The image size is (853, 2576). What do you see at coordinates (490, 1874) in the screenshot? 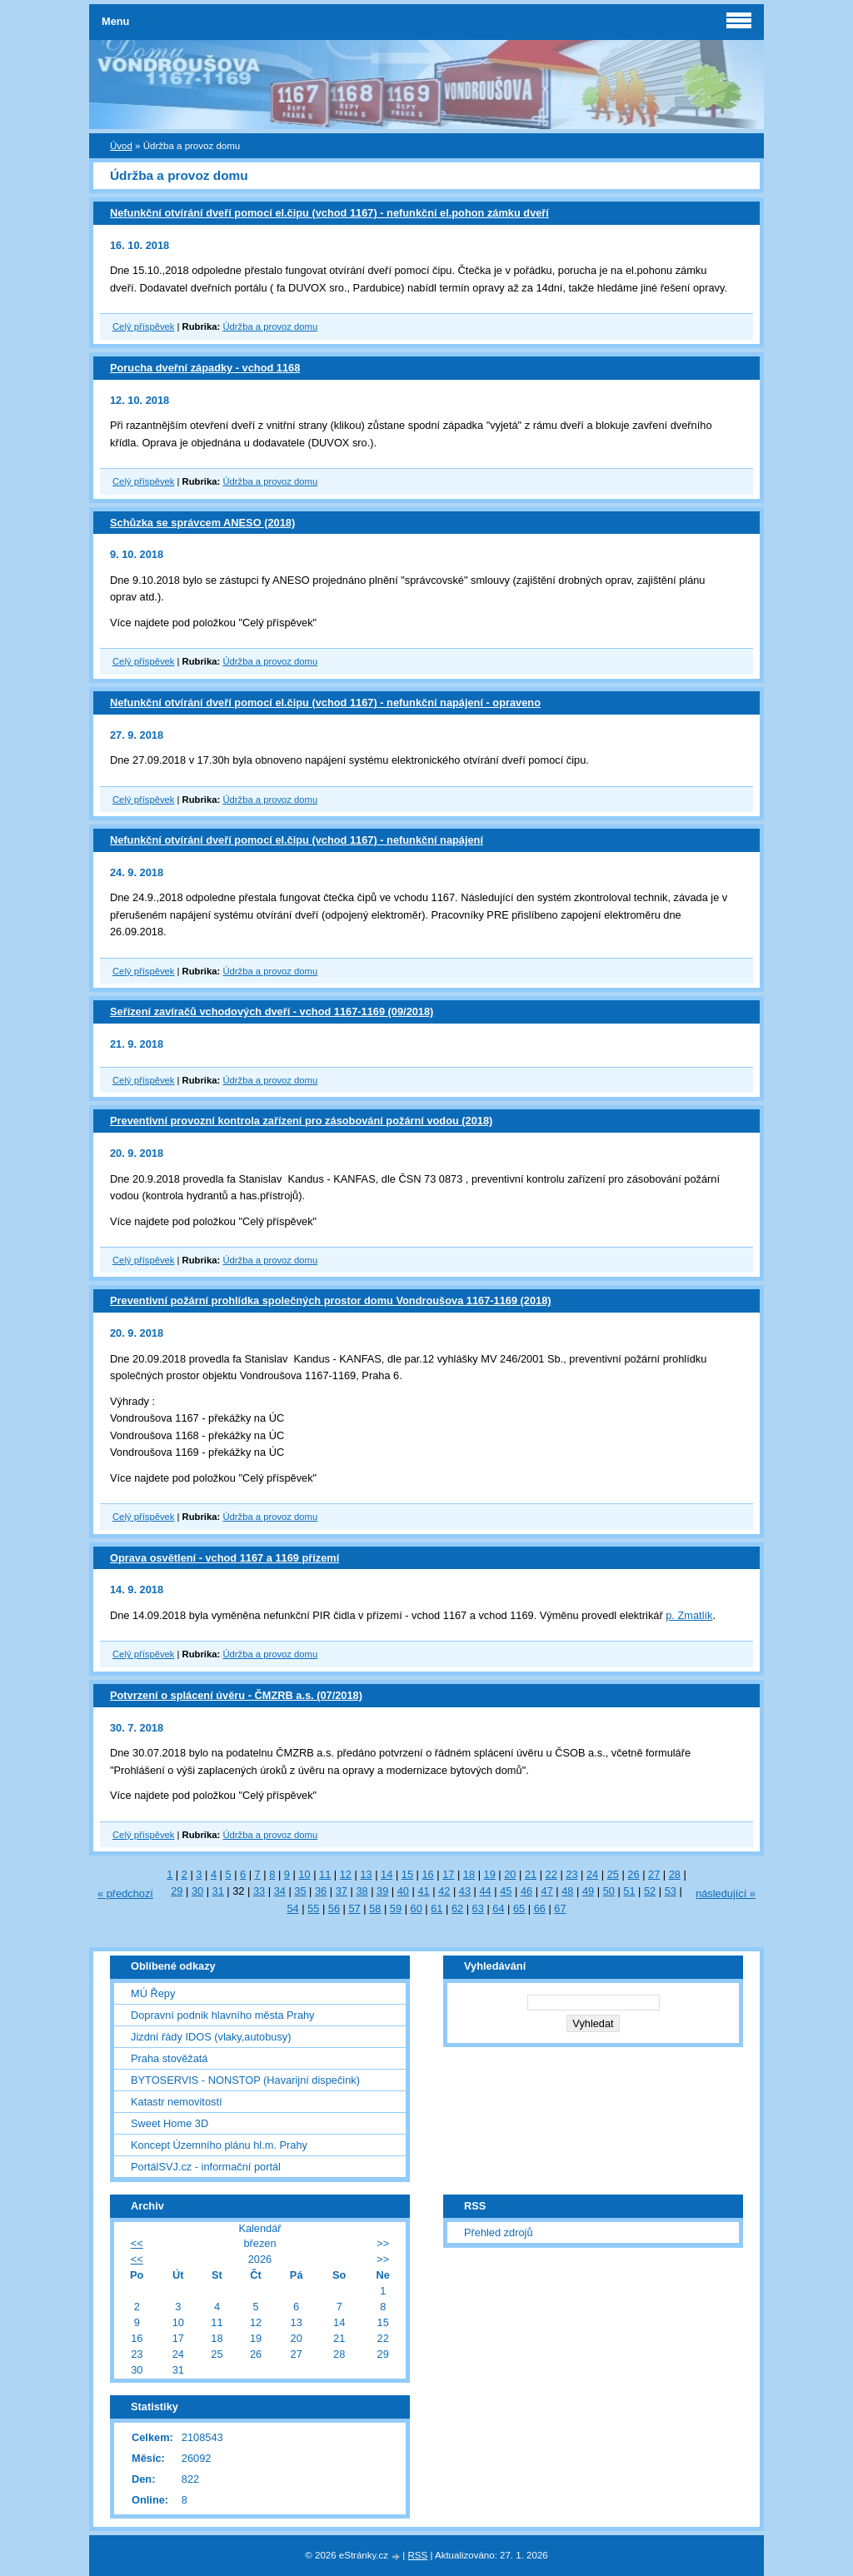
I see `19` at bounding box center [490, 1874].